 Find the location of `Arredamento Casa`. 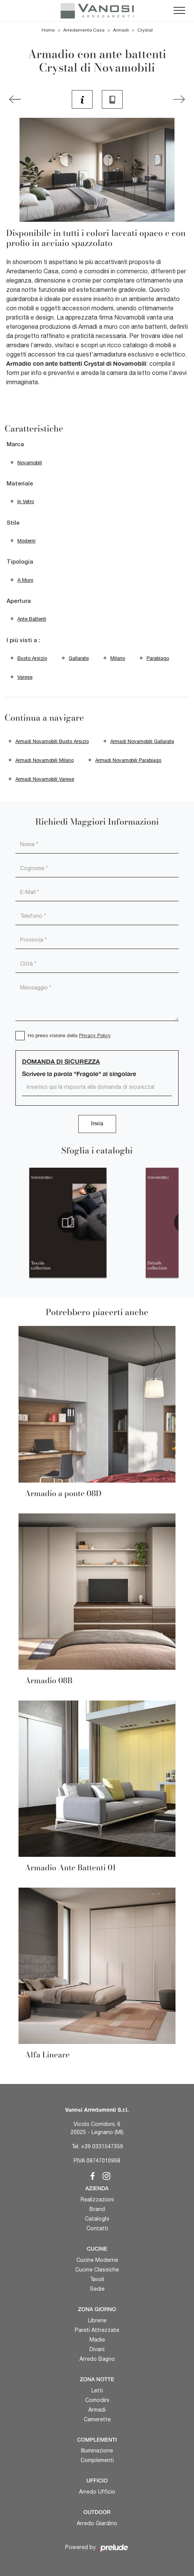

Arredamento Casa is located at coordinates (84, 30).